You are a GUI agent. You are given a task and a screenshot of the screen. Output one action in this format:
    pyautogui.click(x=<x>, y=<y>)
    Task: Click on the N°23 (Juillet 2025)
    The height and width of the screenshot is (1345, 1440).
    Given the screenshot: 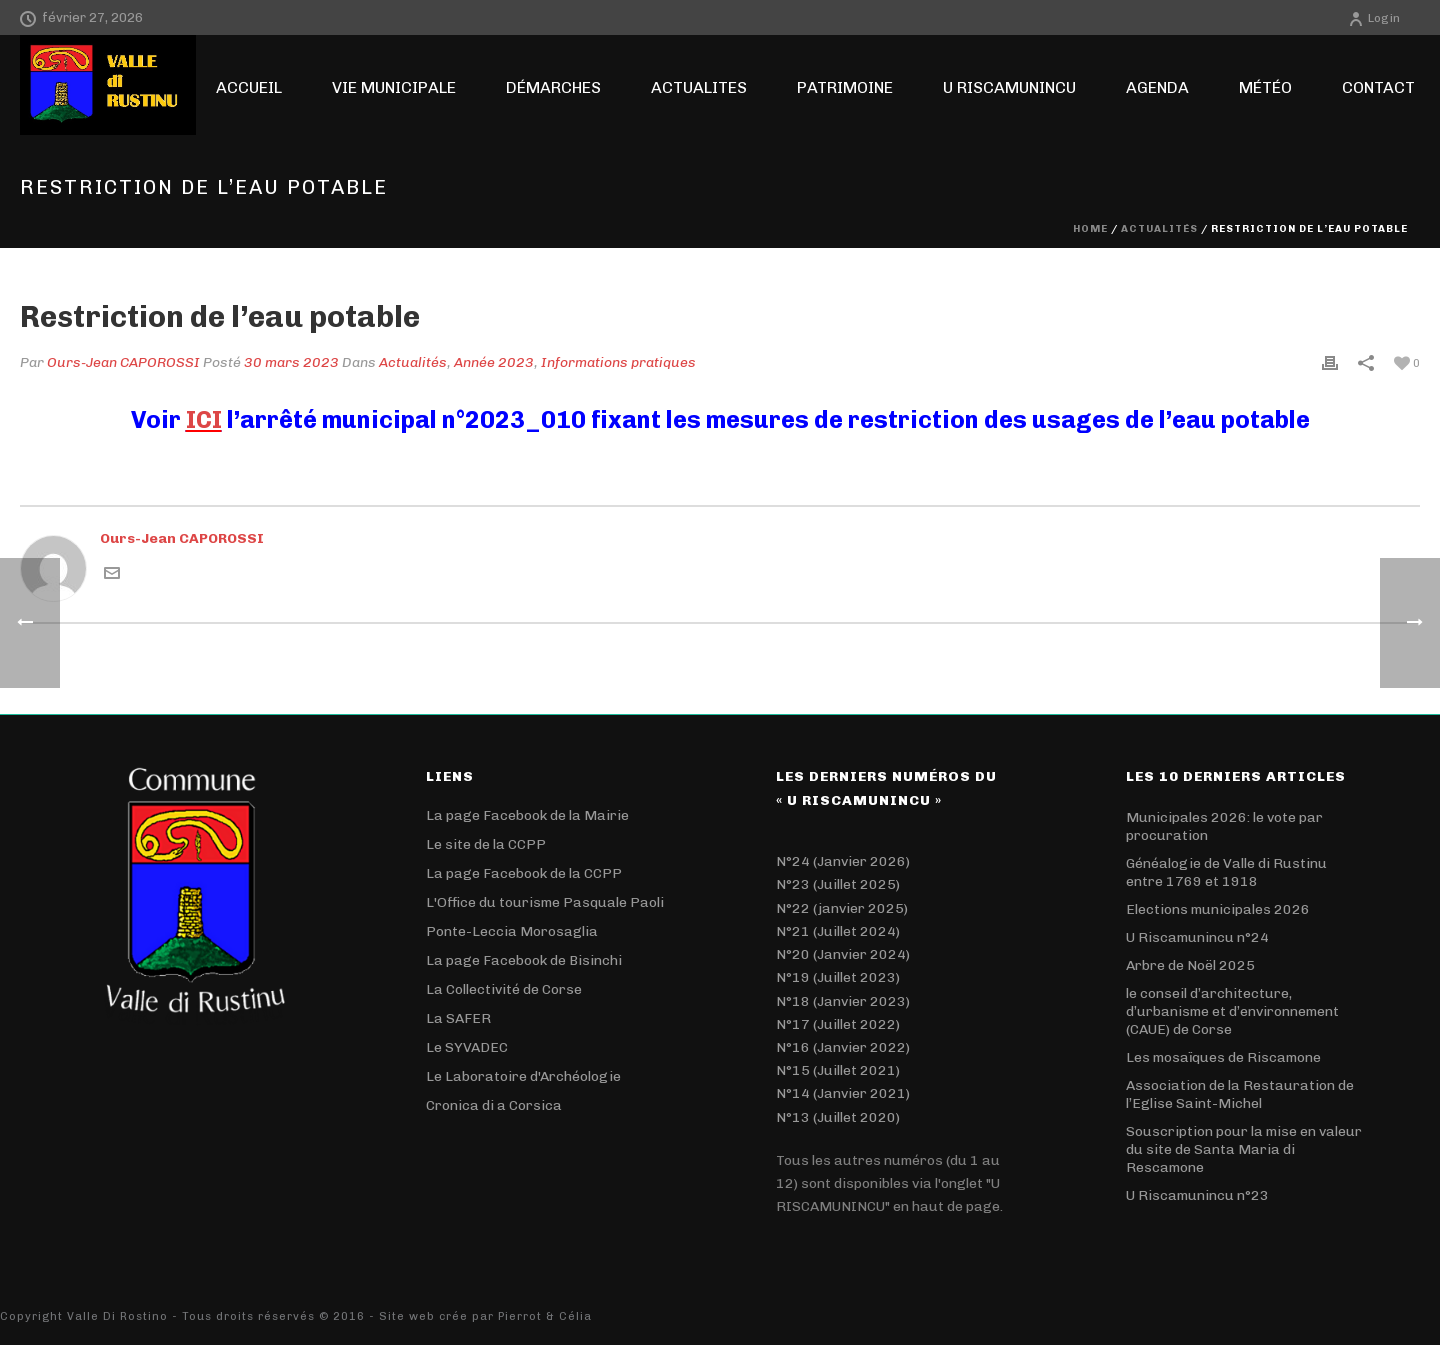 What is the action you would take?
    pyautogui.click(x=838, y=884)
    